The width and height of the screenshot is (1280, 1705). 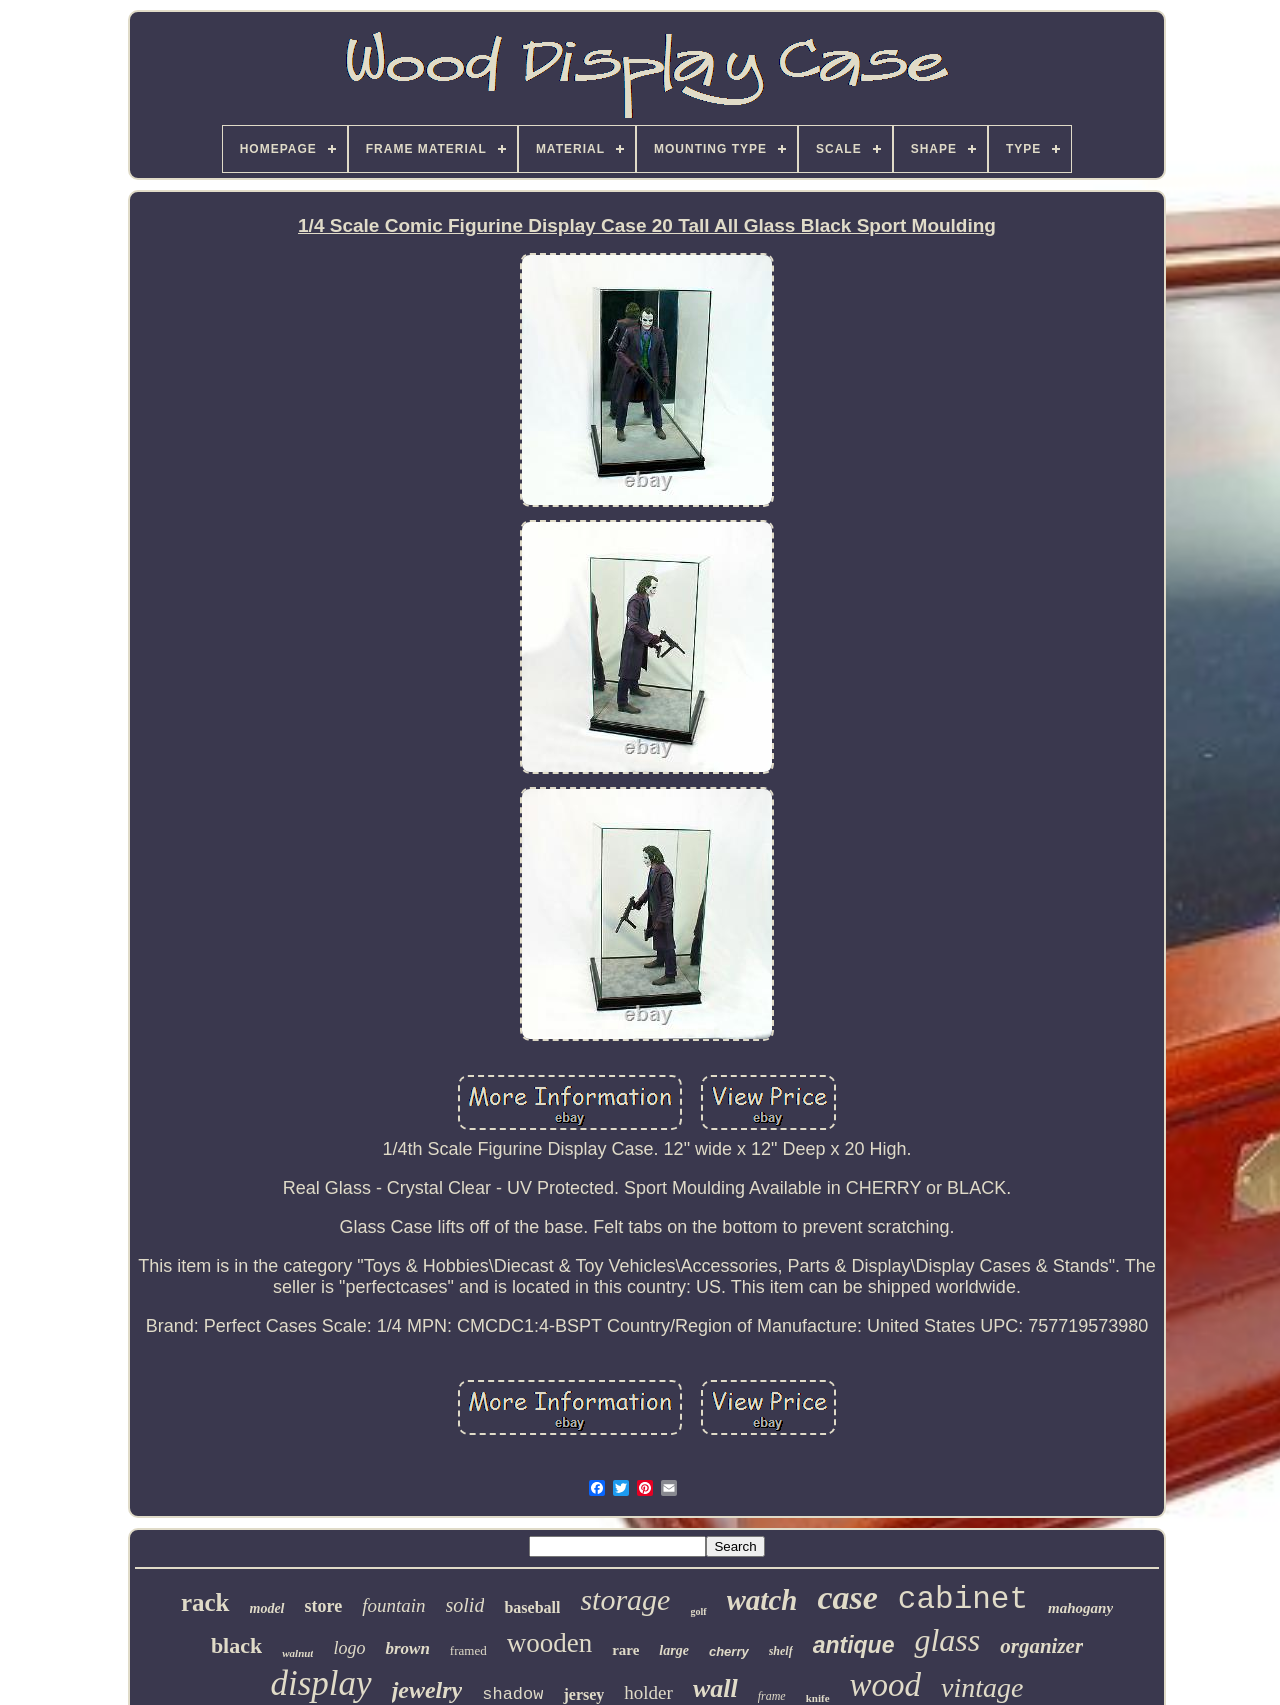 I want to click on brown, so click(x=407, y=1648).